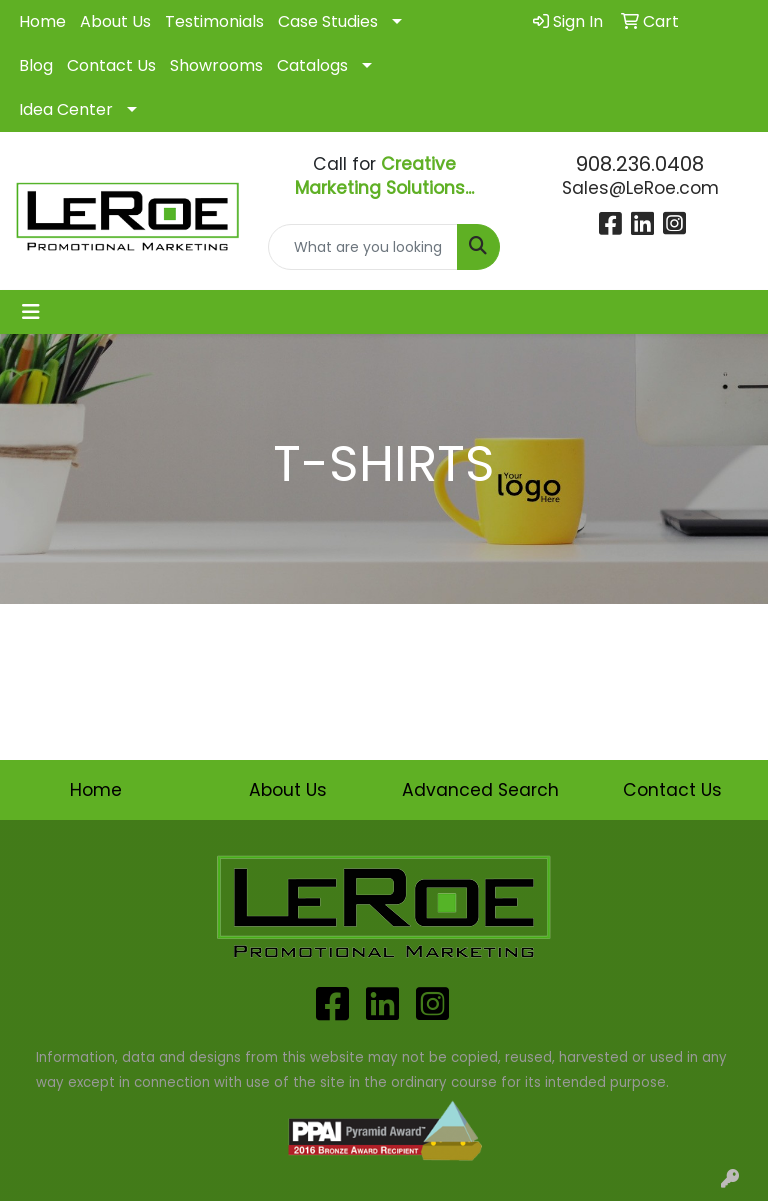 This screenshot has width=768, height=1201. I want to click on Showrooms, so click(216, 65).